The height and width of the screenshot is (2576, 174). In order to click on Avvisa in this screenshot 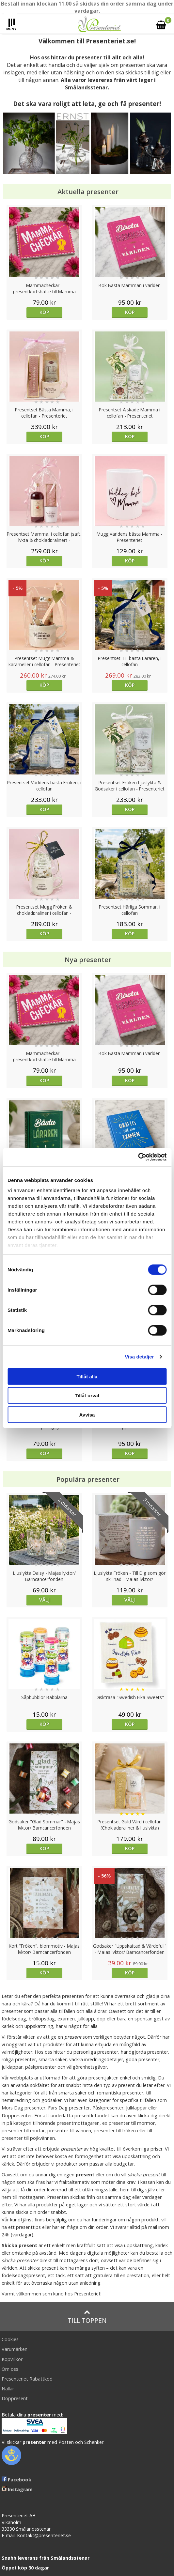, I will do `click(87, 1414)`.